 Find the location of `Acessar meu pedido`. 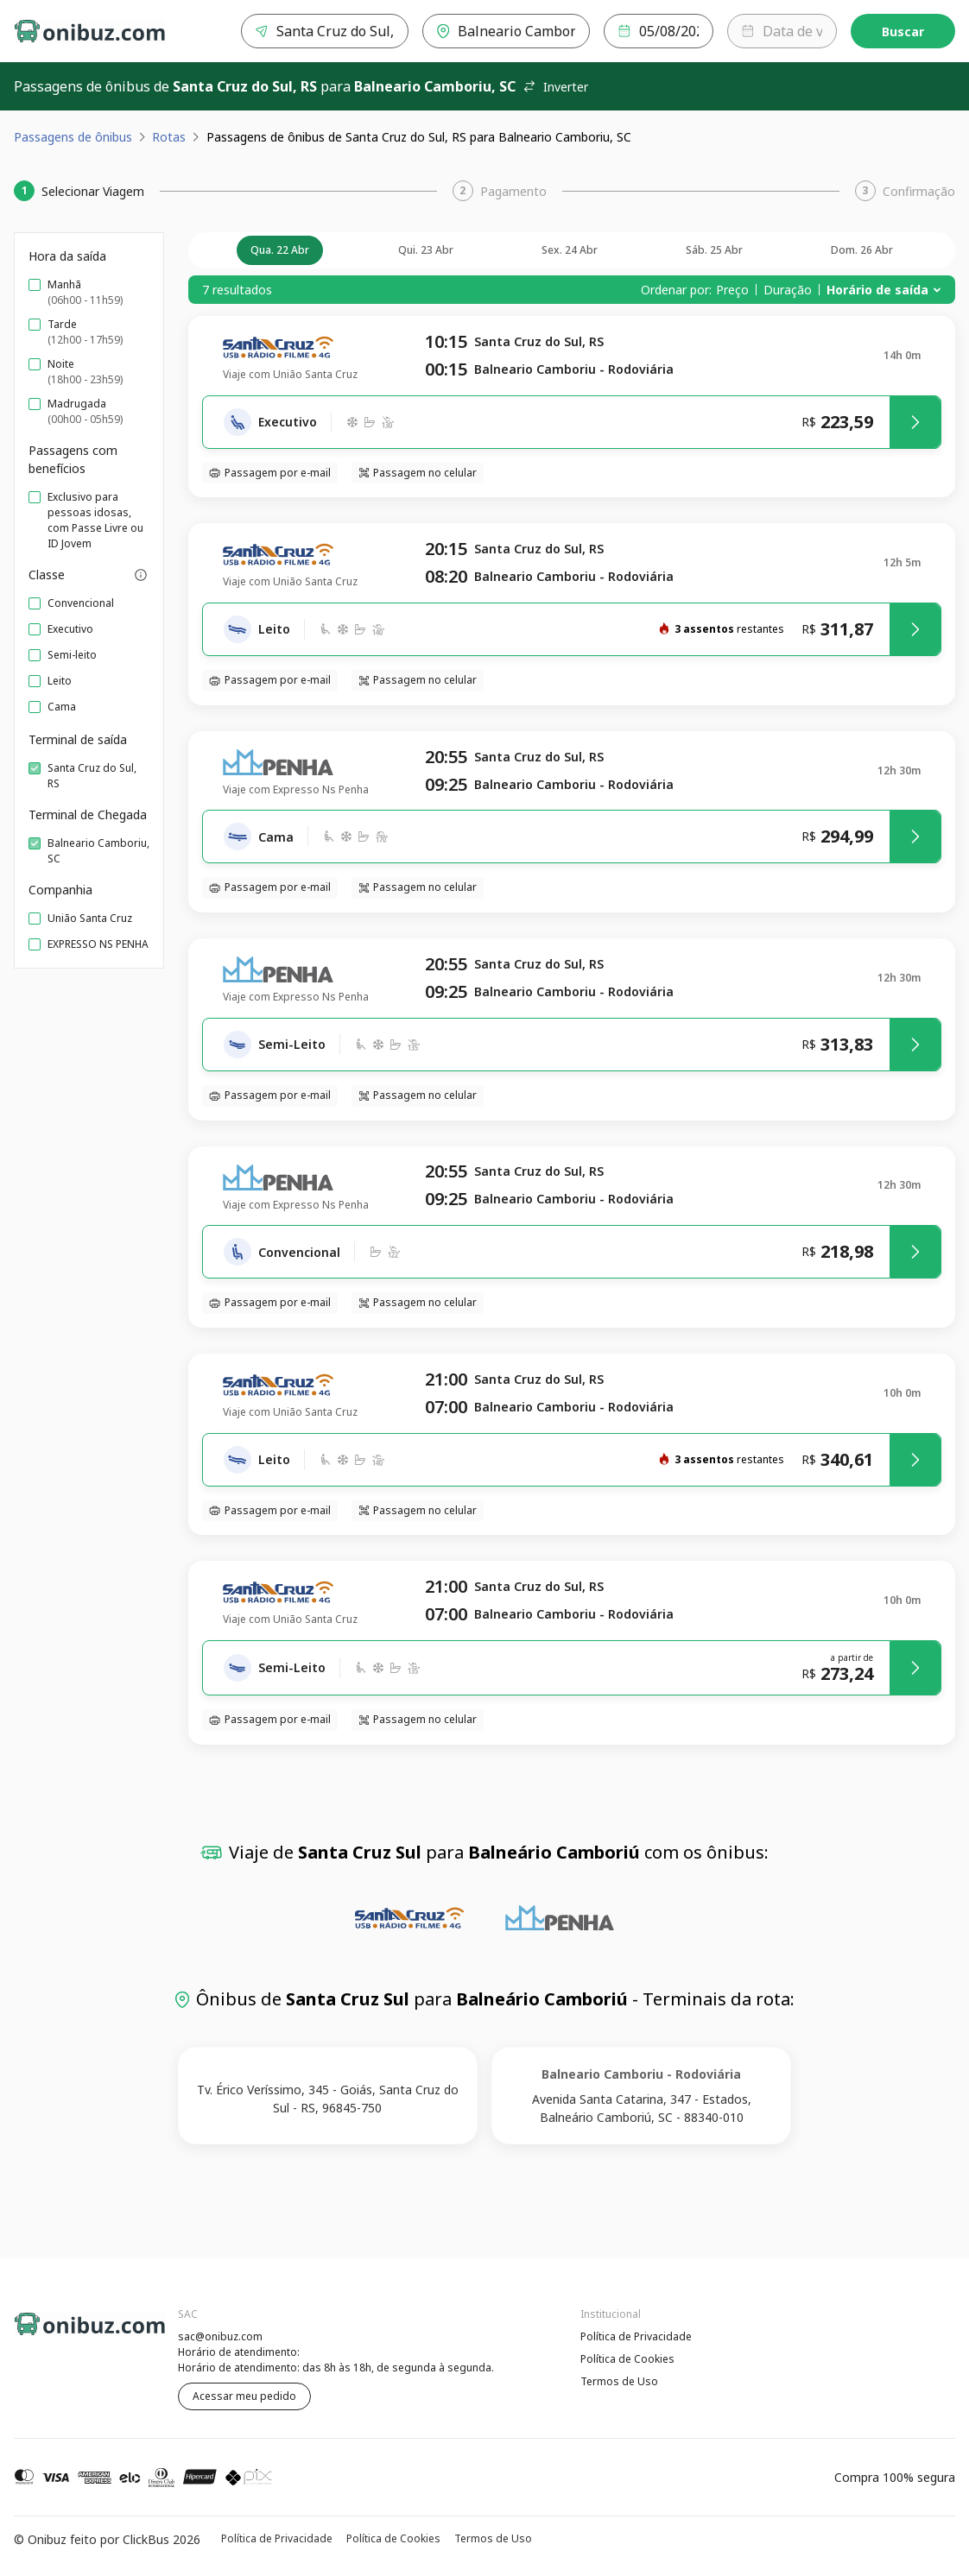

Acessar meu pedido is located at coordinates (244, 2396).